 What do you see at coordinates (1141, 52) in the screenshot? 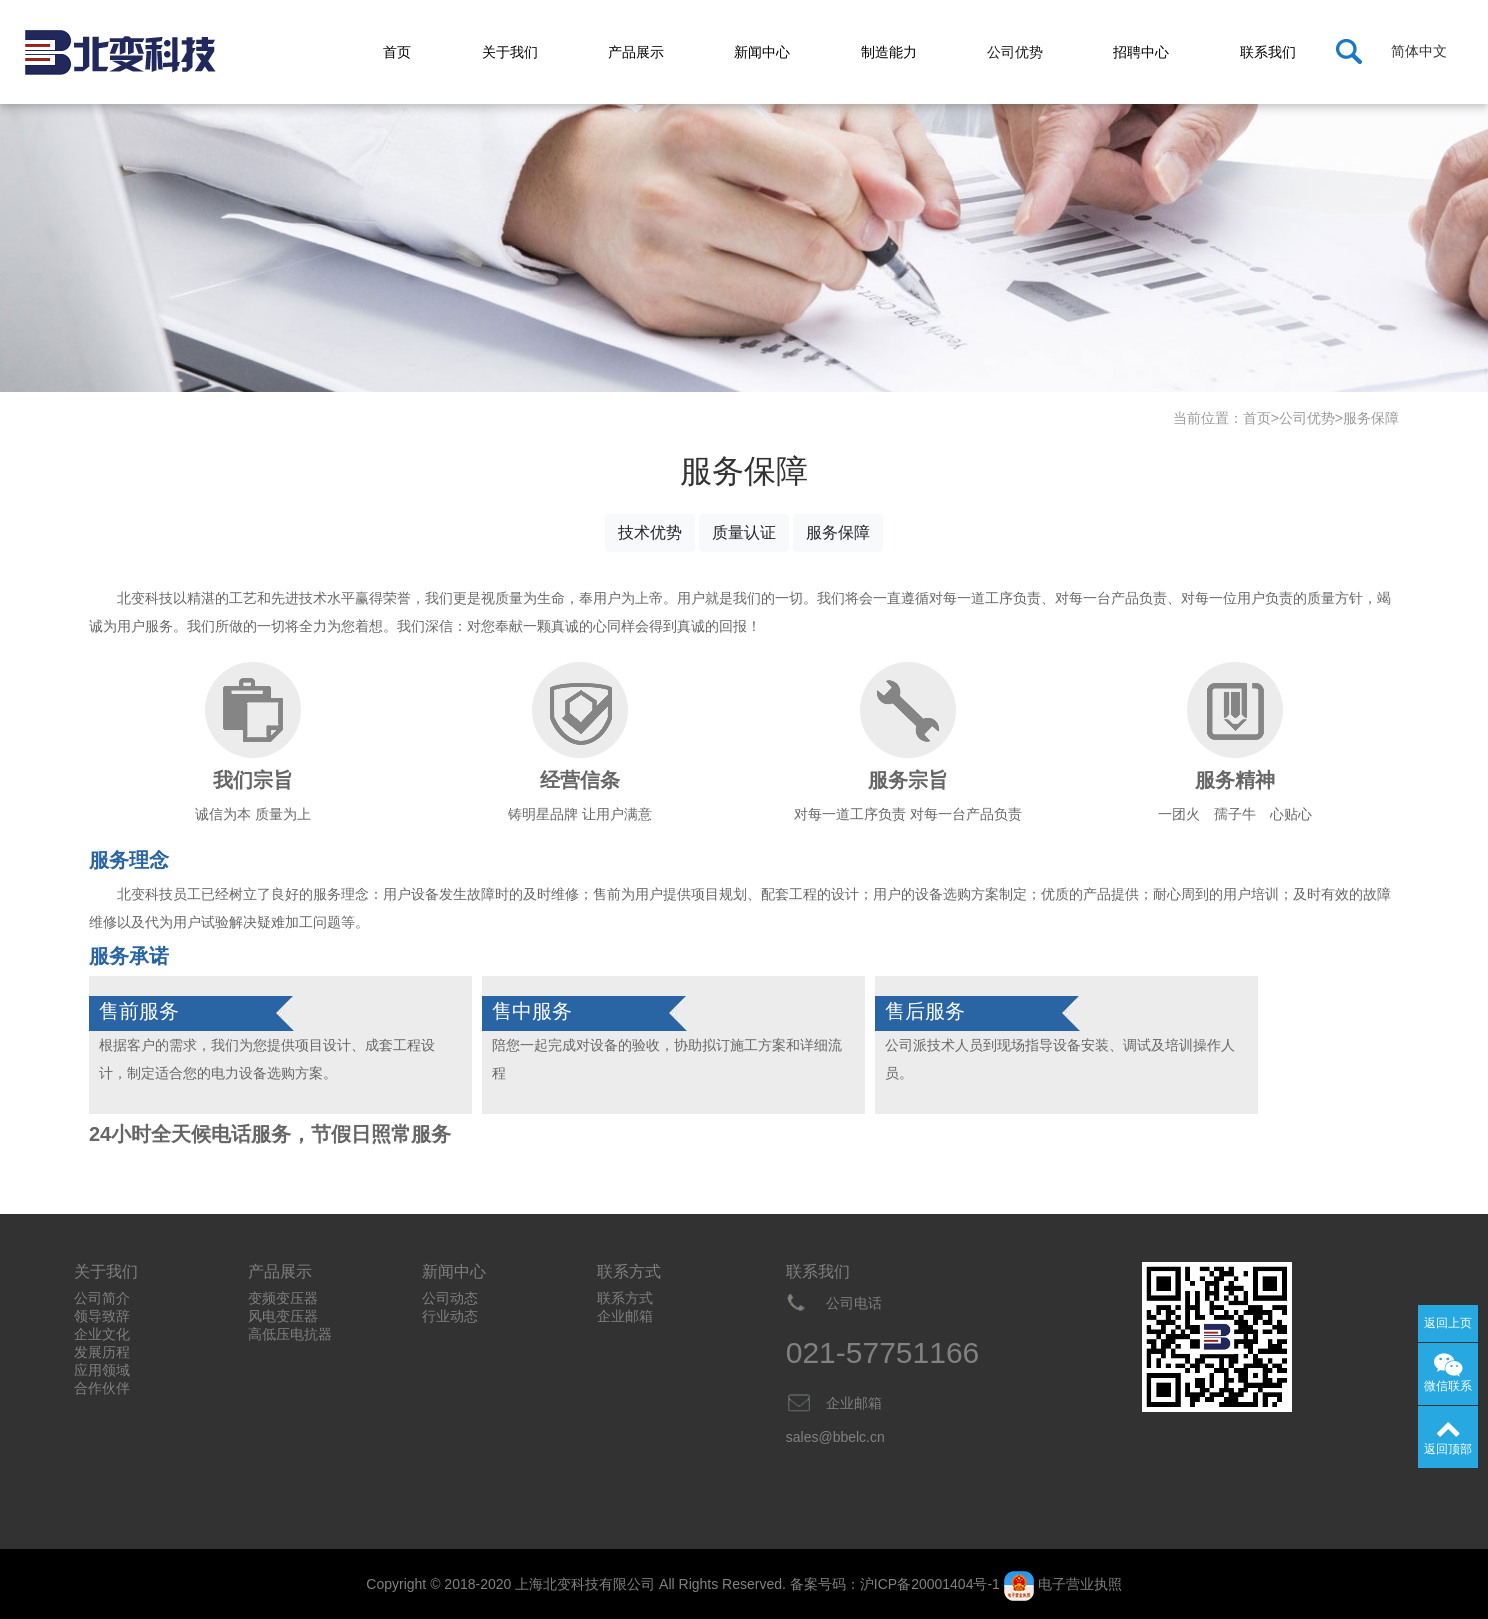
I see `招聘中心` at bounding box center [1141, 52].